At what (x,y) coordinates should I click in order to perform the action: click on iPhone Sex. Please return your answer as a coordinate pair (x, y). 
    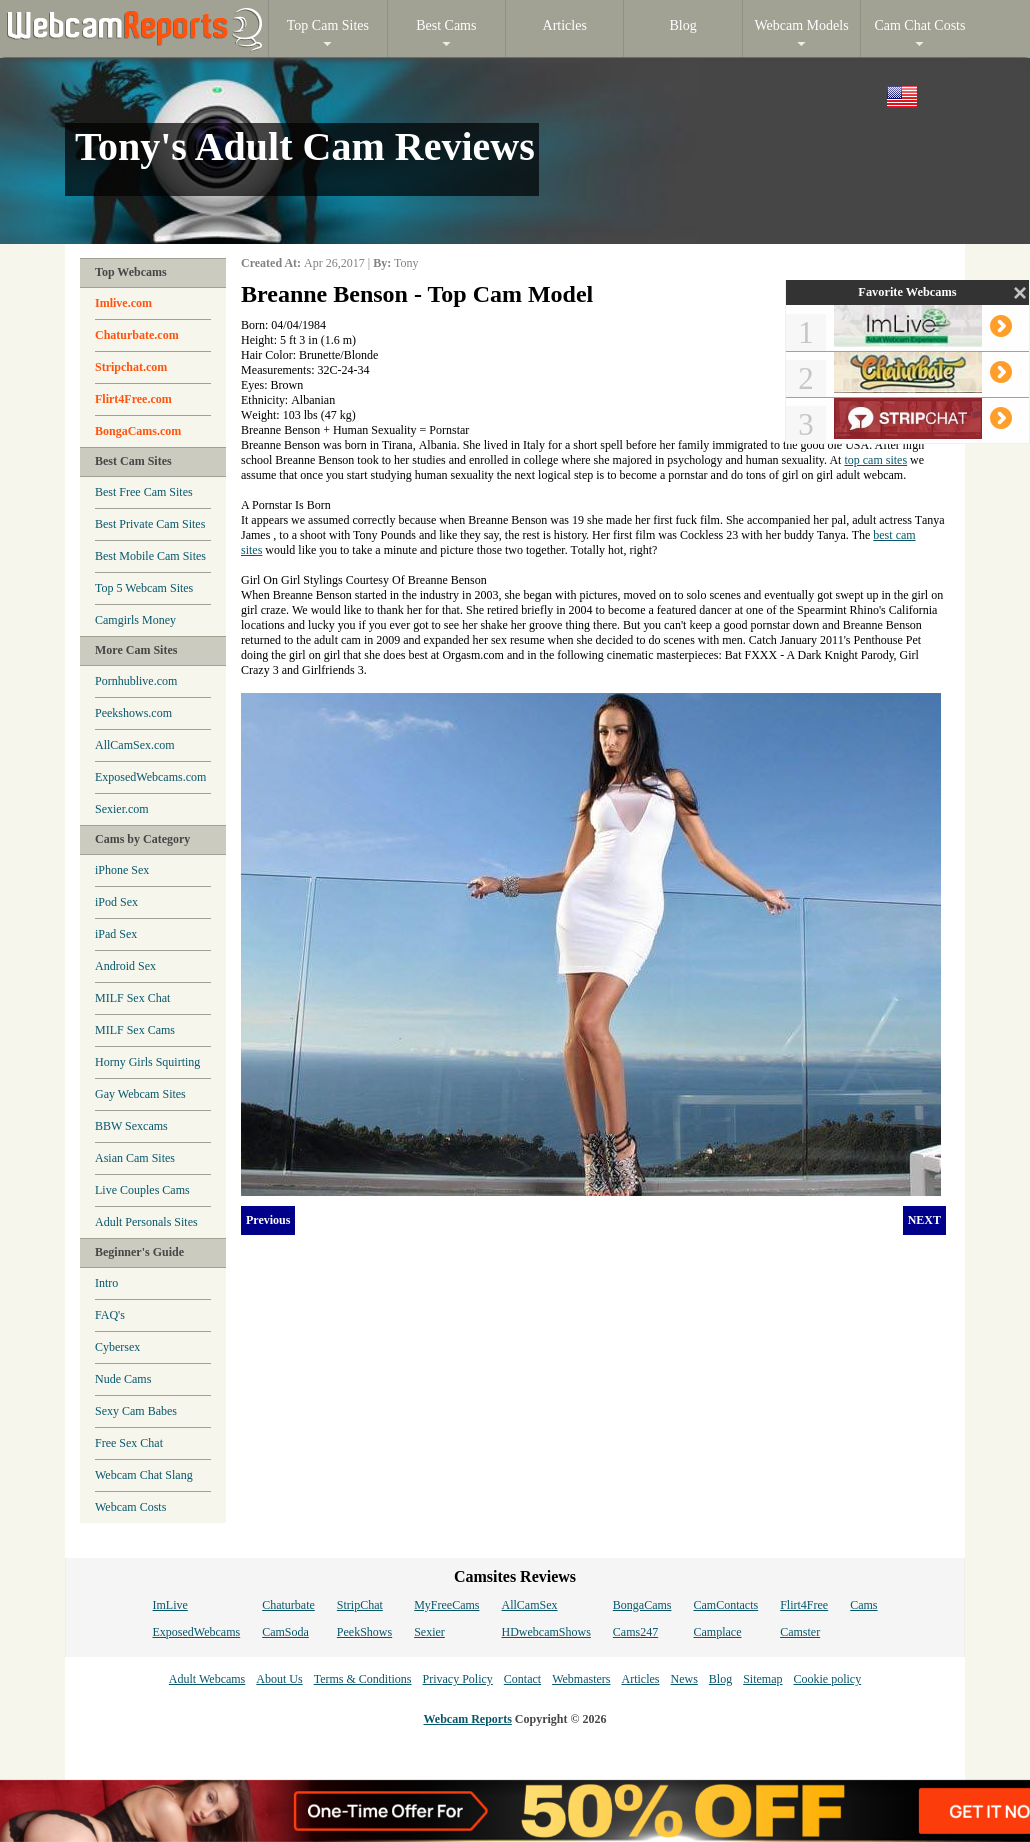
    Looking at the image, I should click on (122, 870).